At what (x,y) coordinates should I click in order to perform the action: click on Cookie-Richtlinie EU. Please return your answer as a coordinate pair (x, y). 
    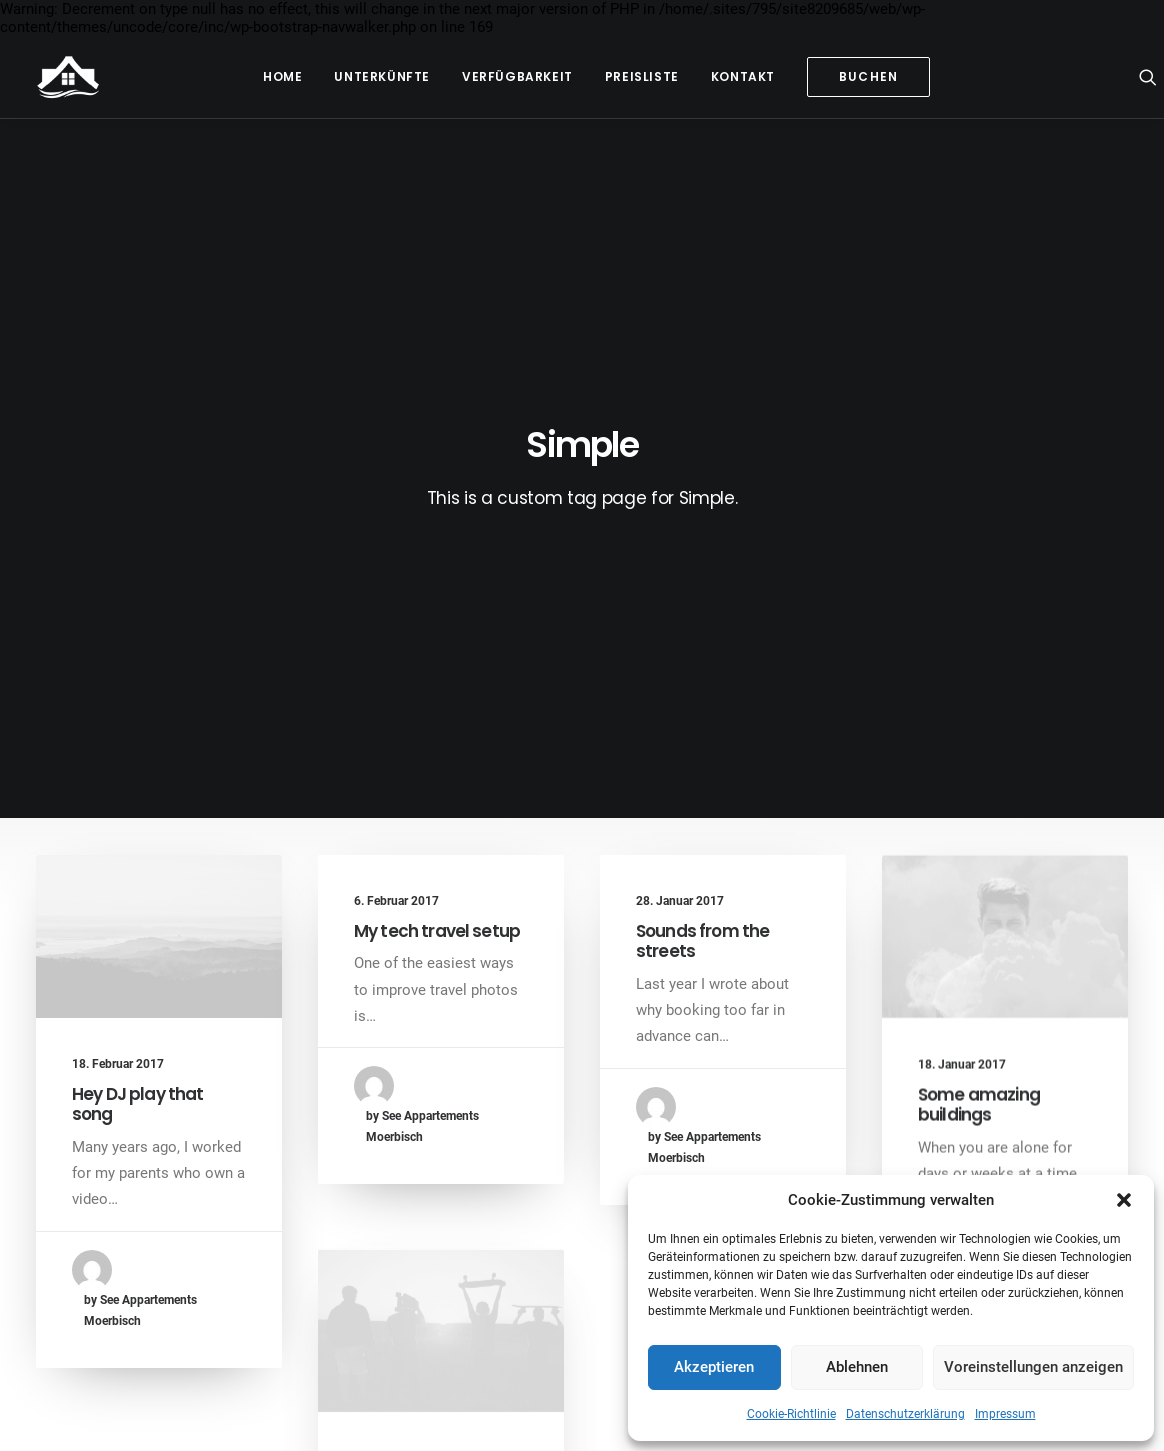
    Looking at the image, I should click on (621, 1412).